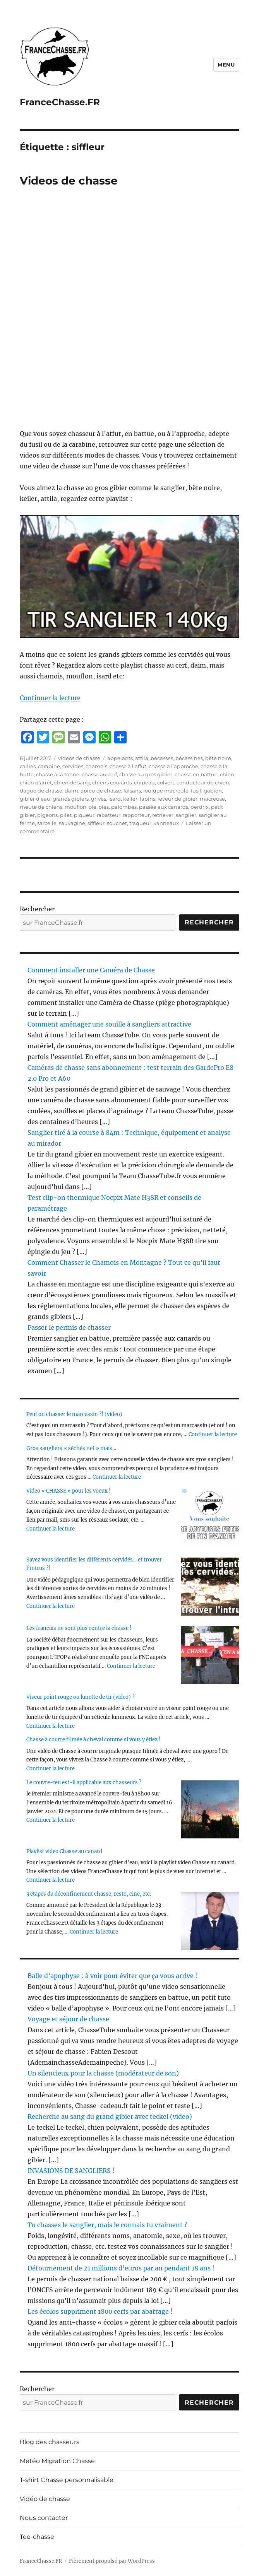 The image size is (259, 2576). Describe the element at coordinates (112, 2561) in the screenshot. I see `Fièrement propulsé par WordPress` at that location.